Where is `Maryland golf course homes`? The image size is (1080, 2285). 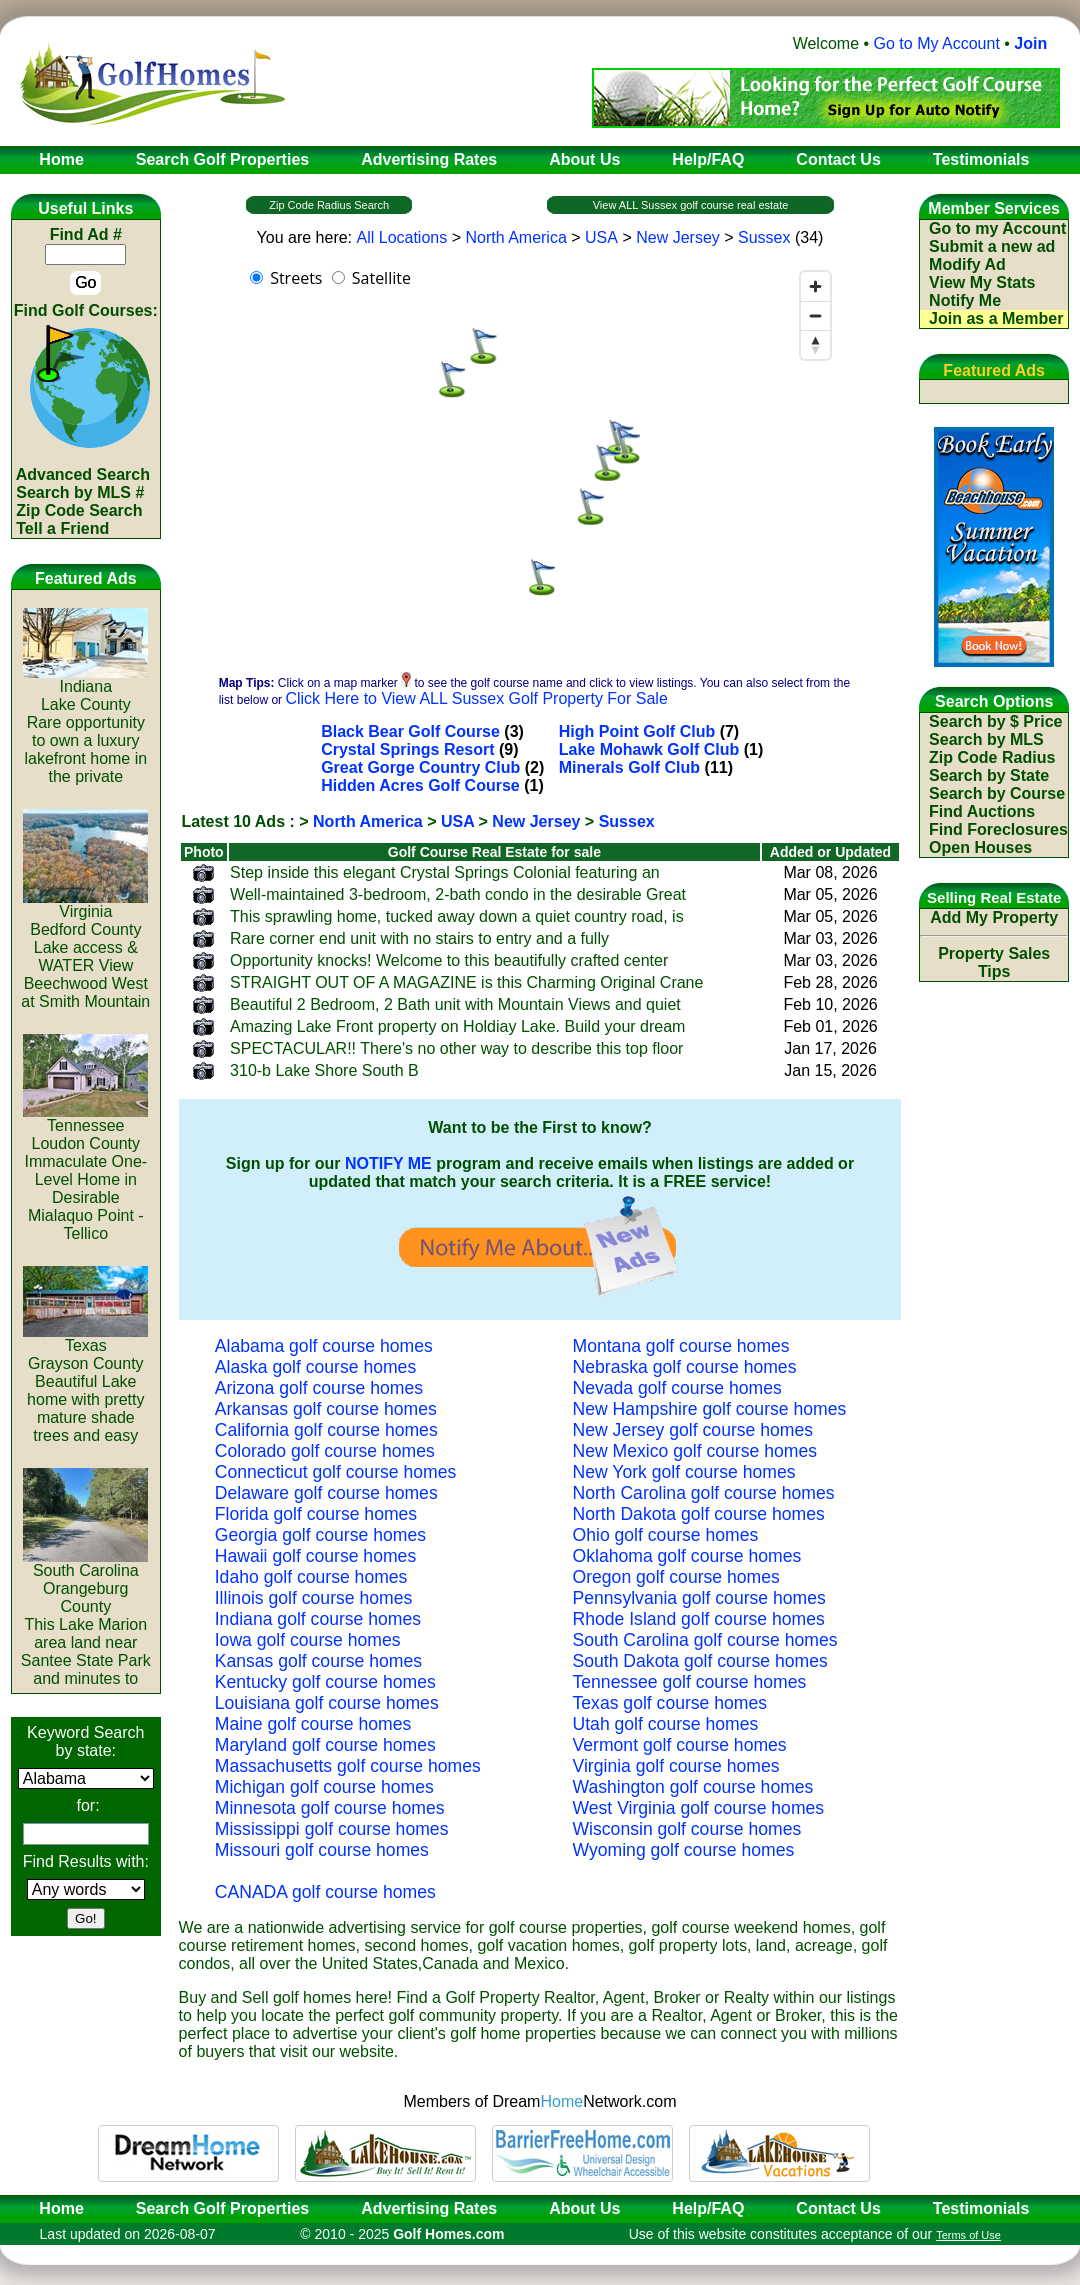
Maryland golf course homes is located at coordinates (325, 1745).